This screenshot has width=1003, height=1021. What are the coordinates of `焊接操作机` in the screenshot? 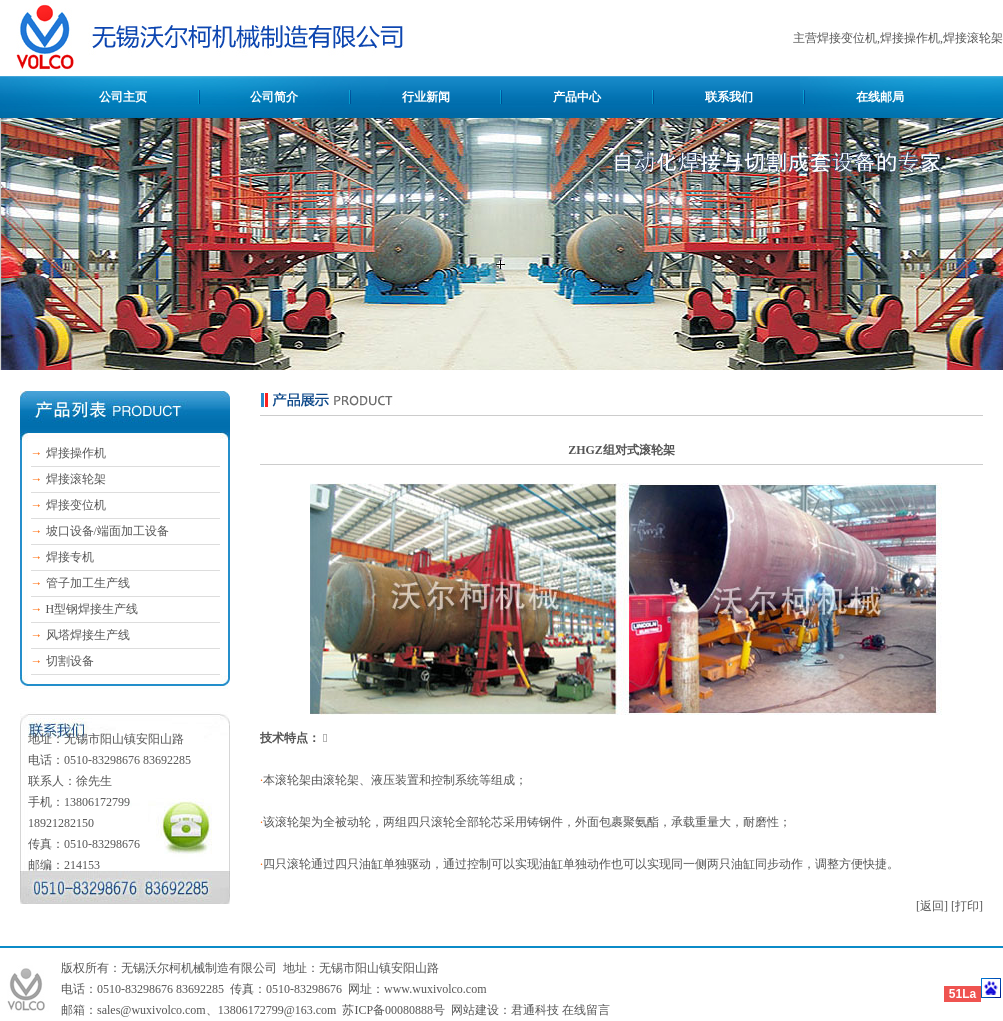 It's located at (76, 453).